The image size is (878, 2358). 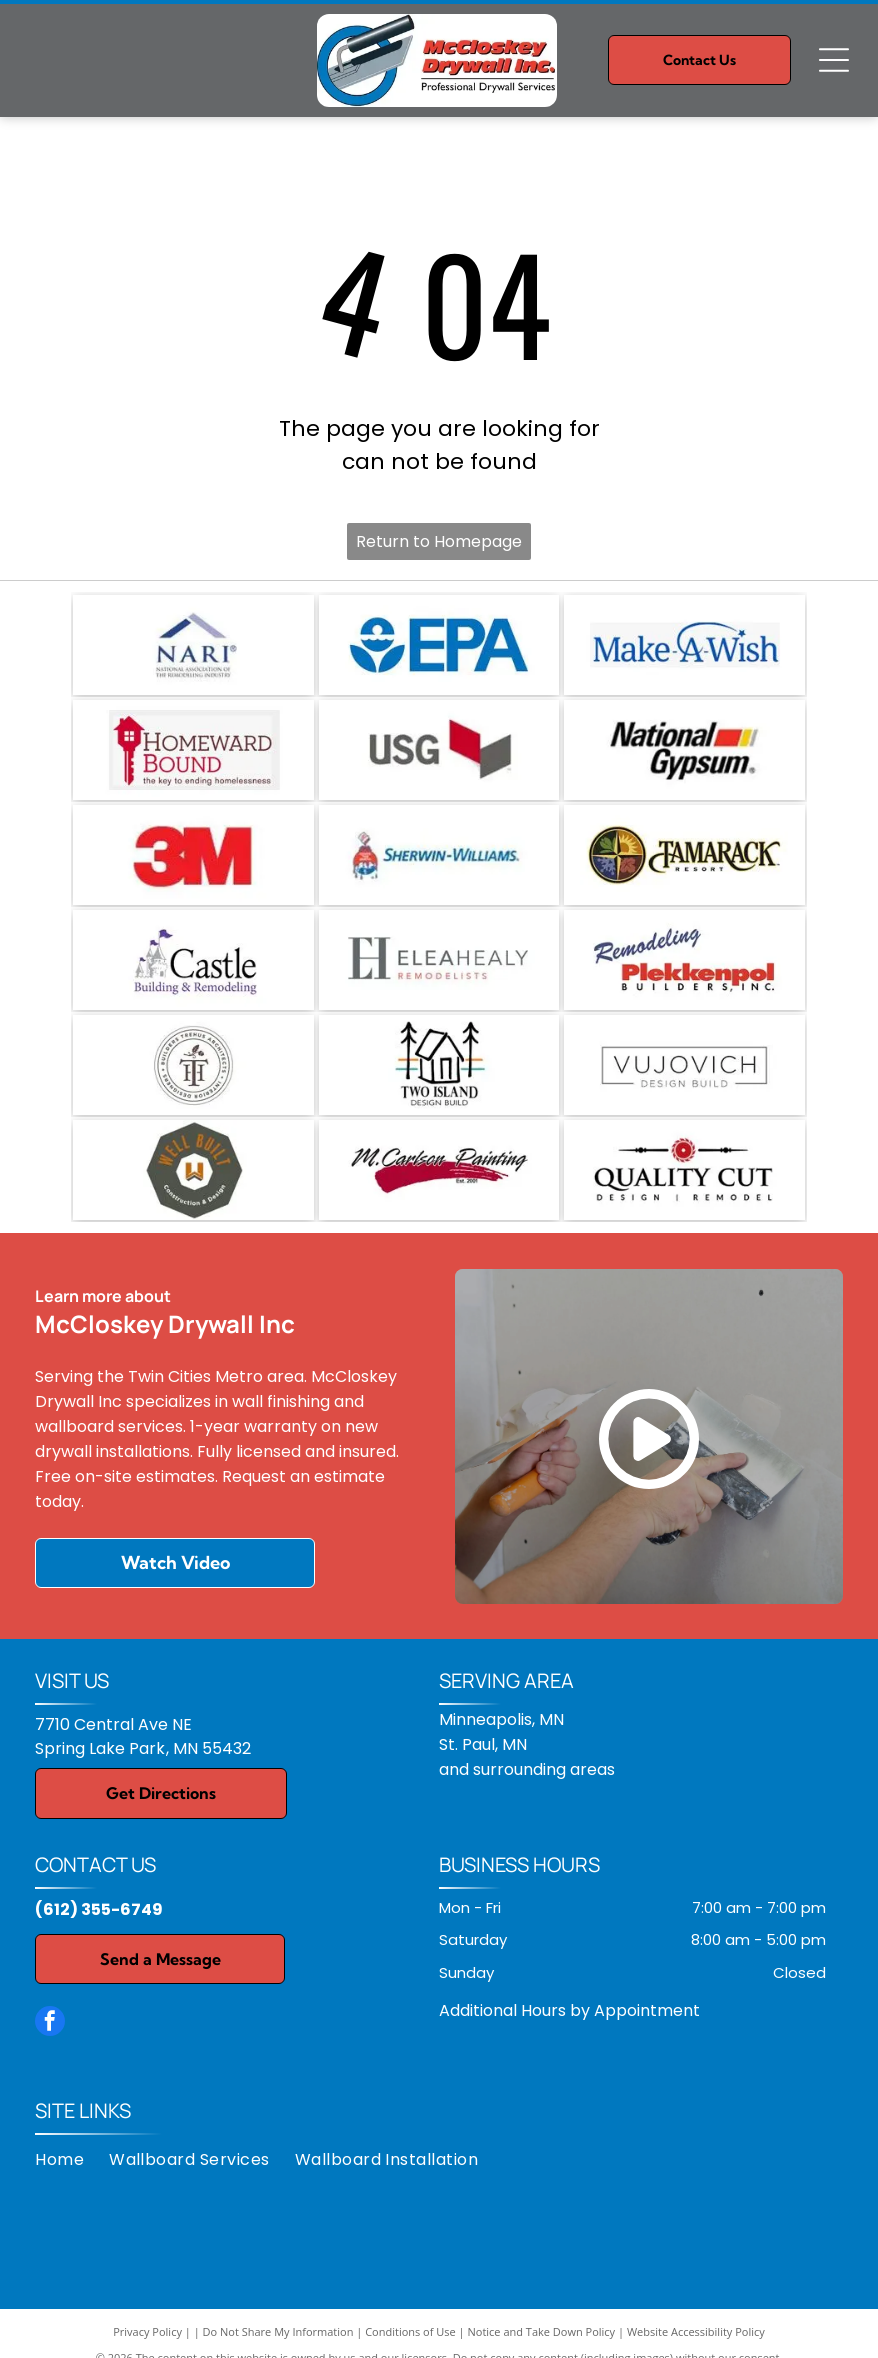 I want to click on [menuitem], so click(x=72, y=2160).